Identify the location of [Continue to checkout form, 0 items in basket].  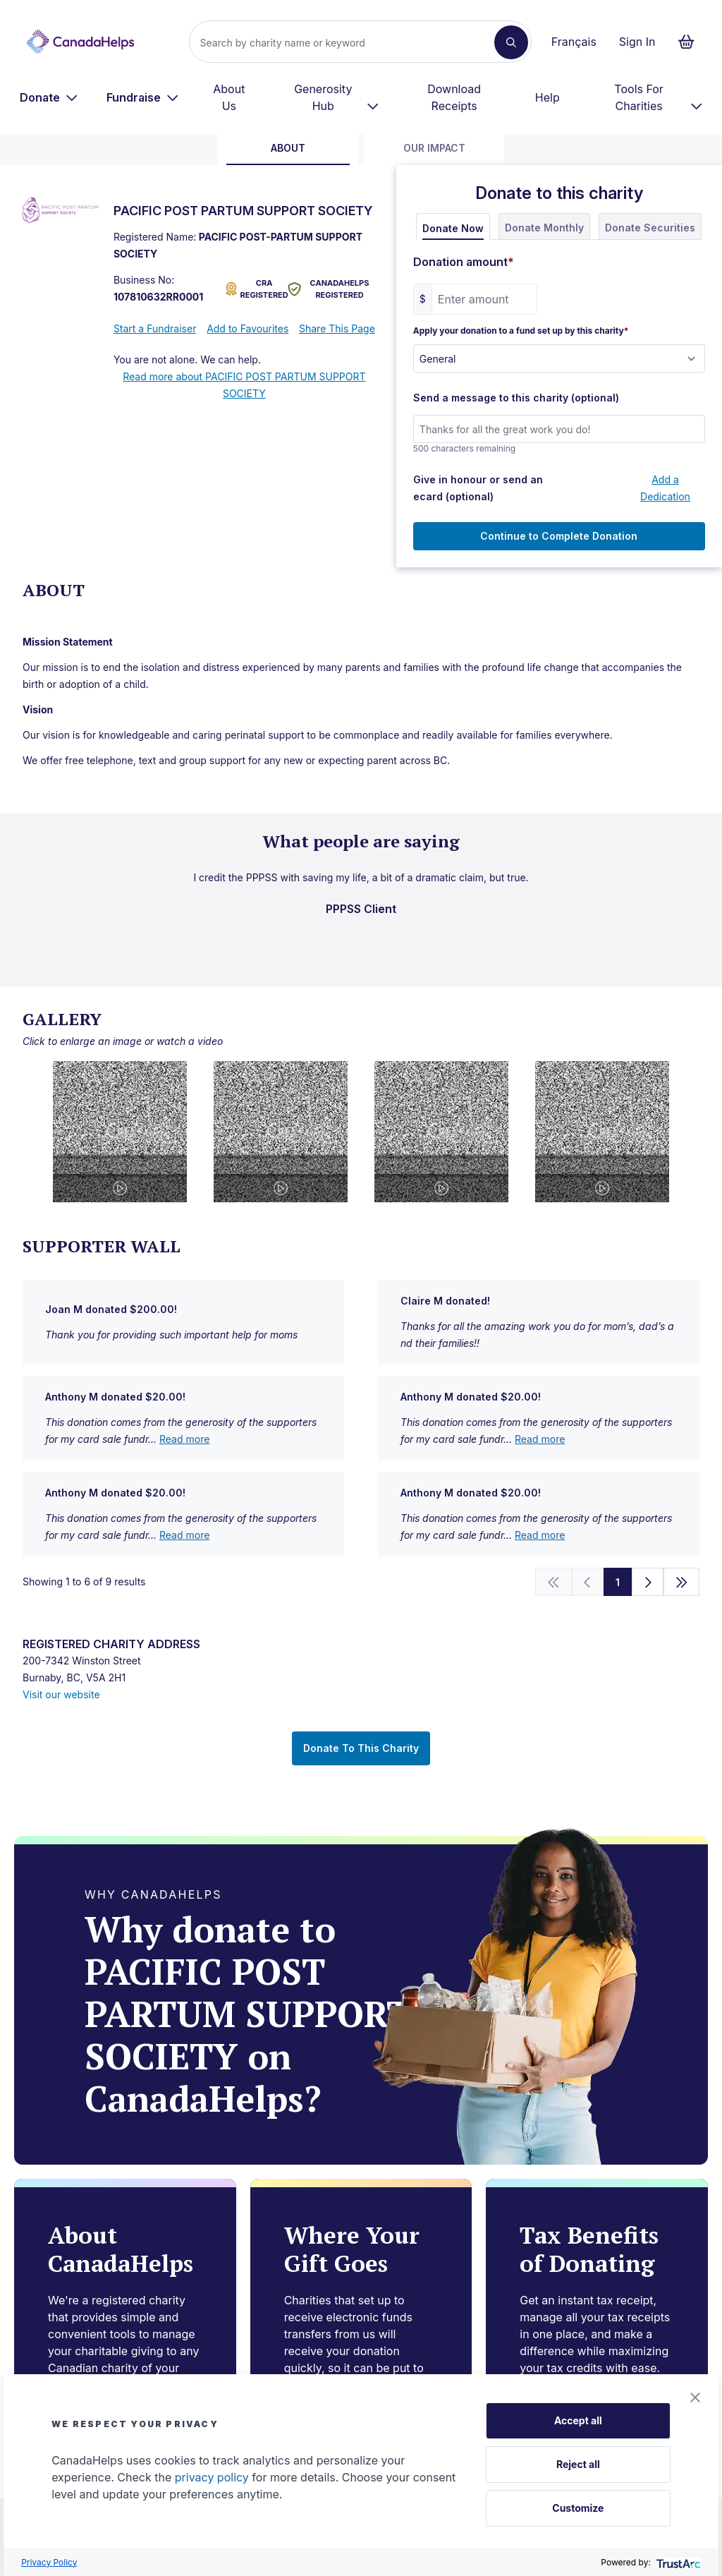
(690, 42).